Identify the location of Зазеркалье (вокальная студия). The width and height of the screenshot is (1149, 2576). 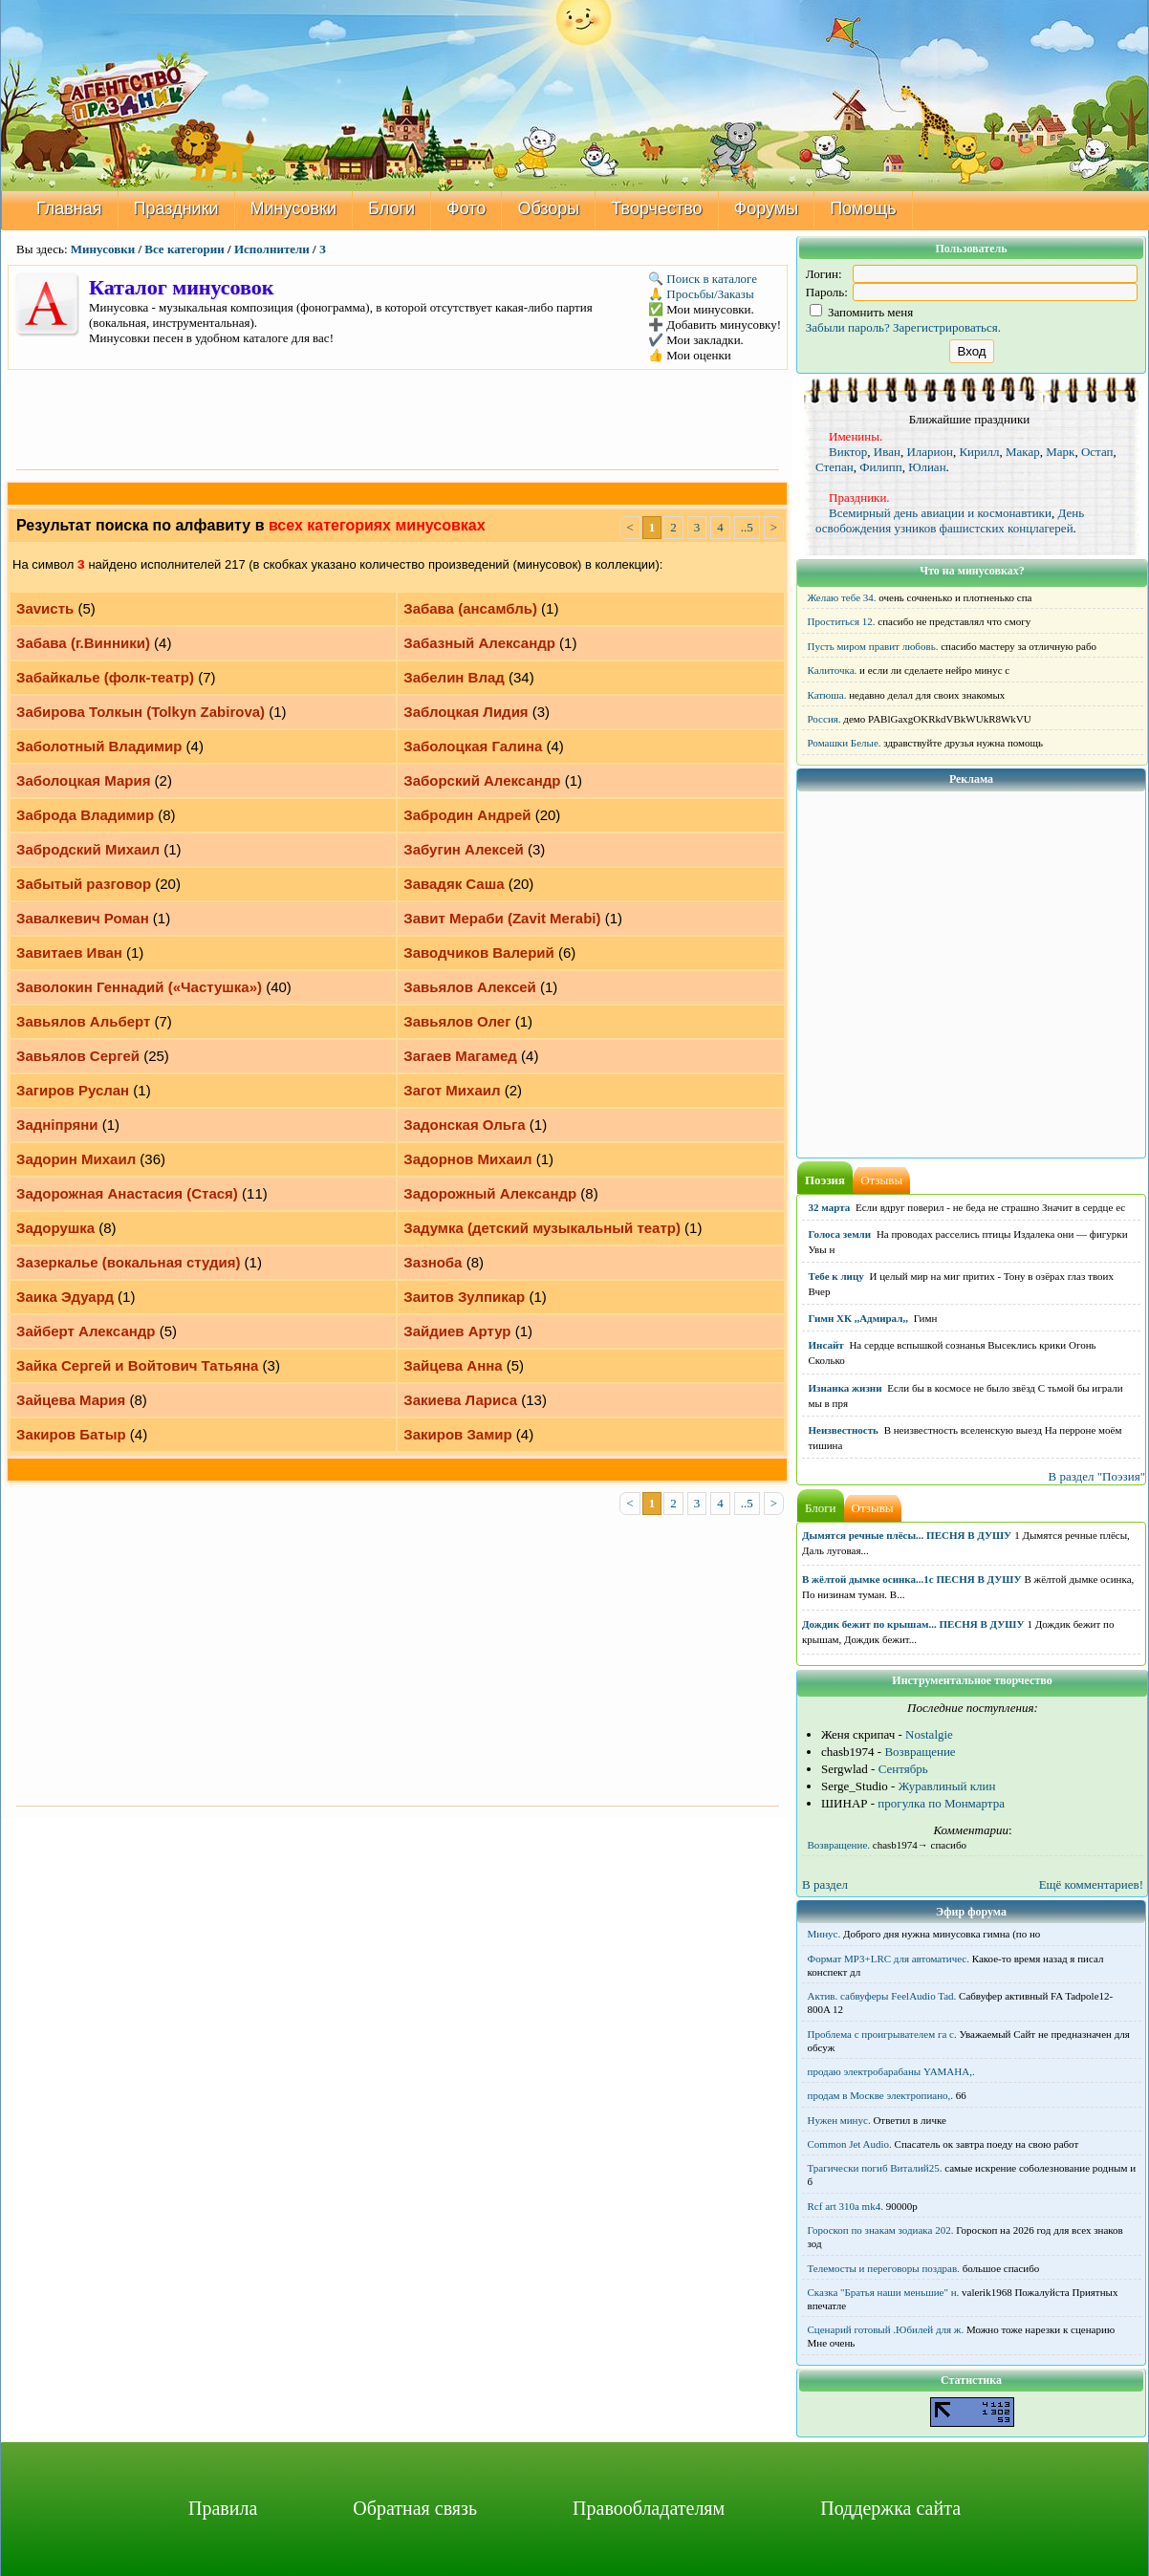
(128, 1262).